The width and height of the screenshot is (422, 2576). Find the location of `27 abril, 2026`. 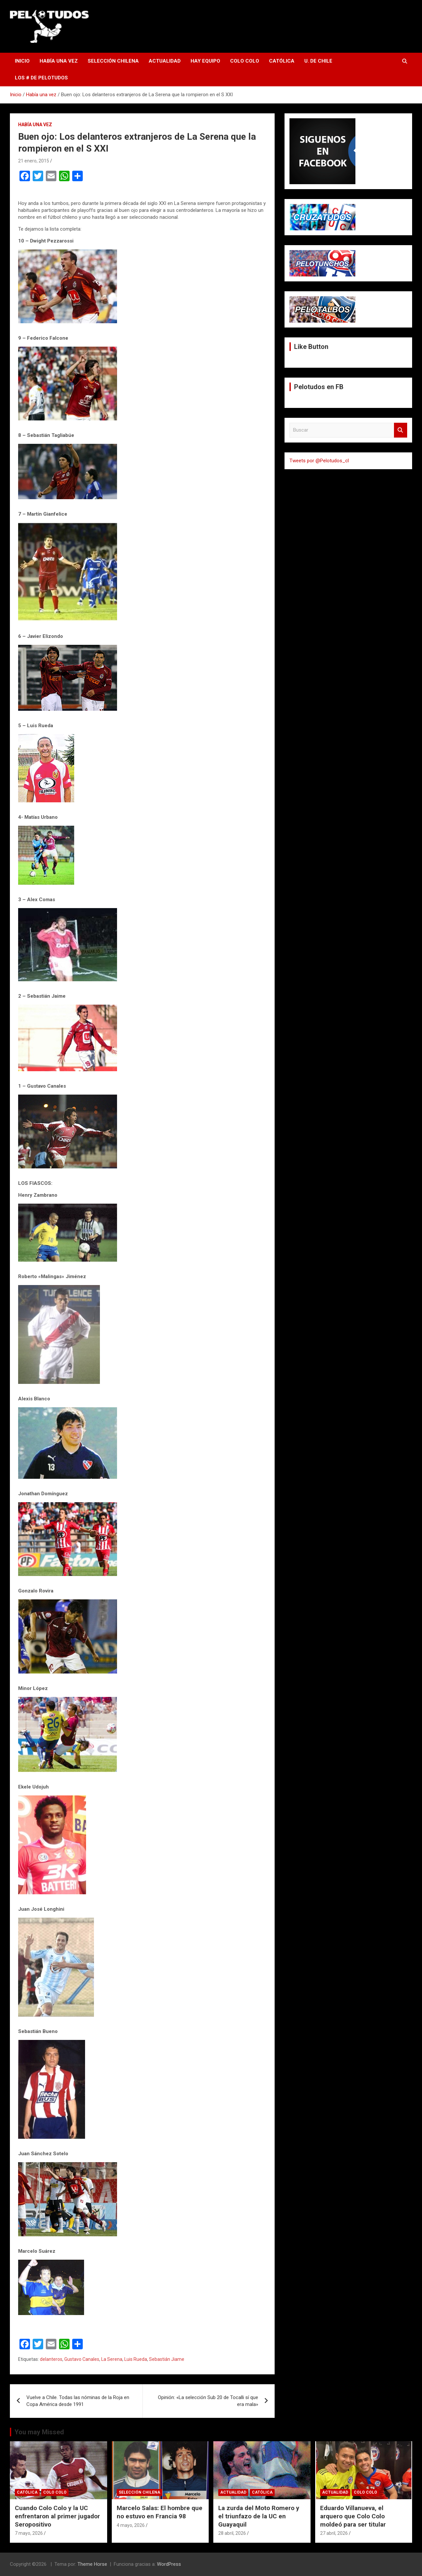

27 abril, 2026 is located at coordinates (334, 2533).